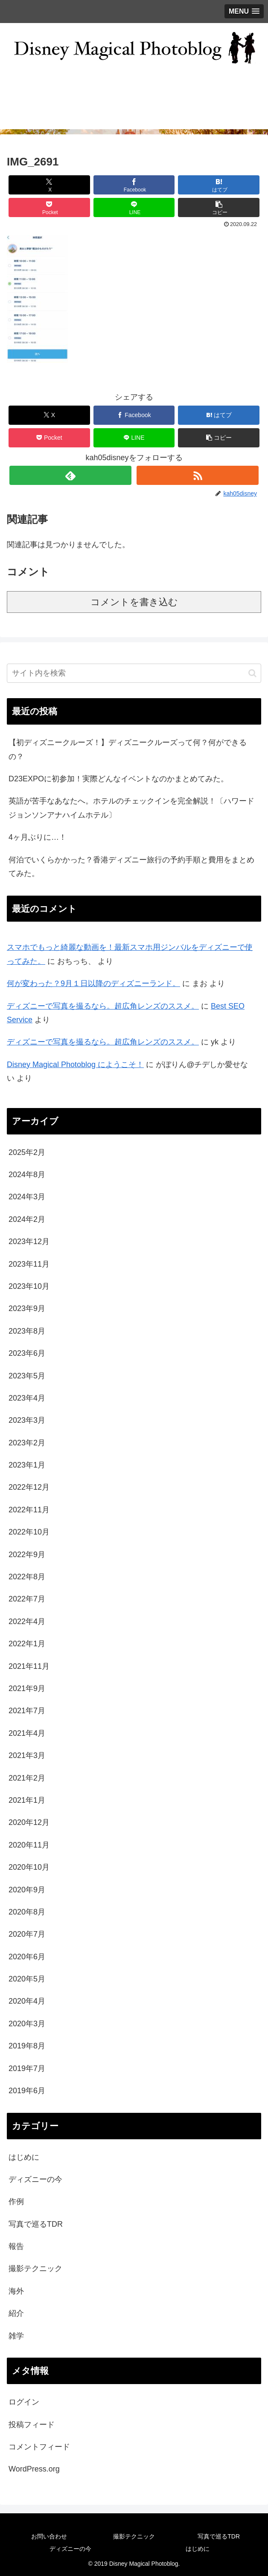  What do you see at coordinates (38, 837) in the screenshot?
I see `4ヶ月ぶりに…！` at bounding box center [38, 837].